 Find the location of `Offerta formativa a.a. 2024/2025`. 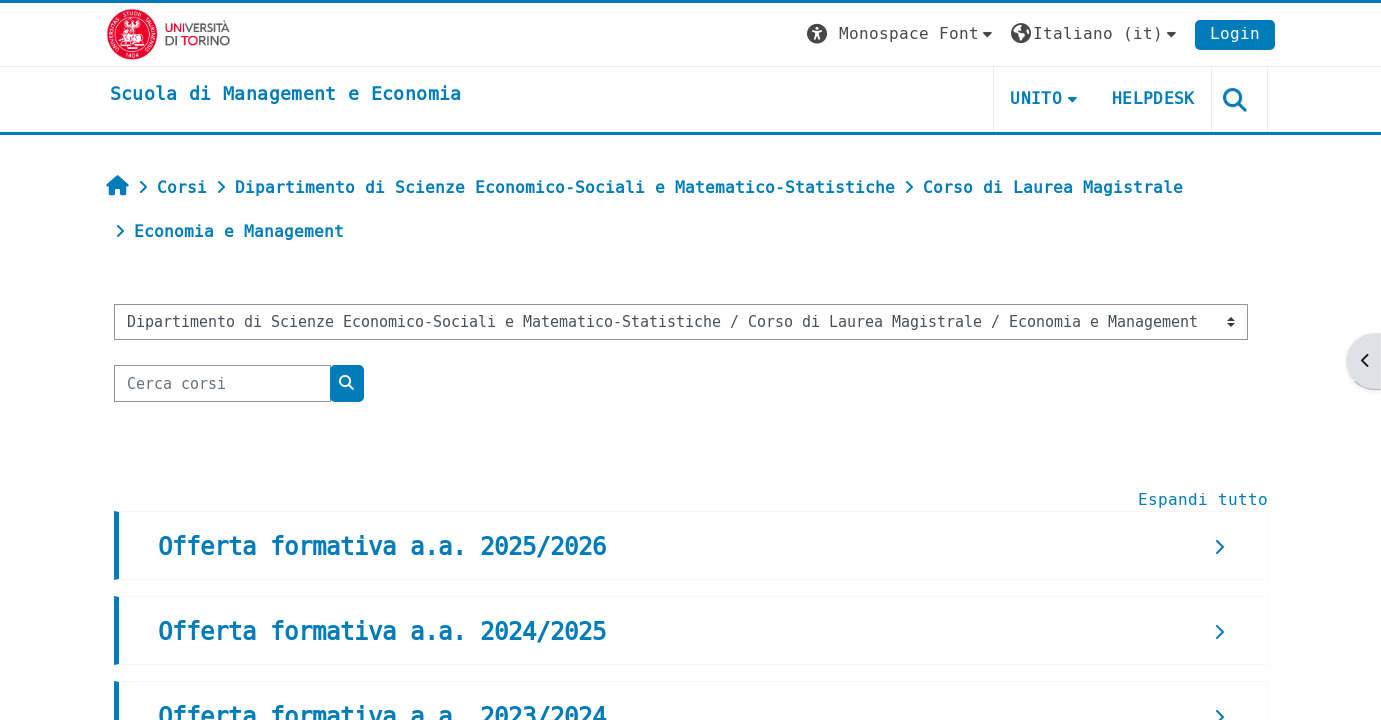

Offerta formativa a.a. 2024/2025 is located at coordinates (382, 632).